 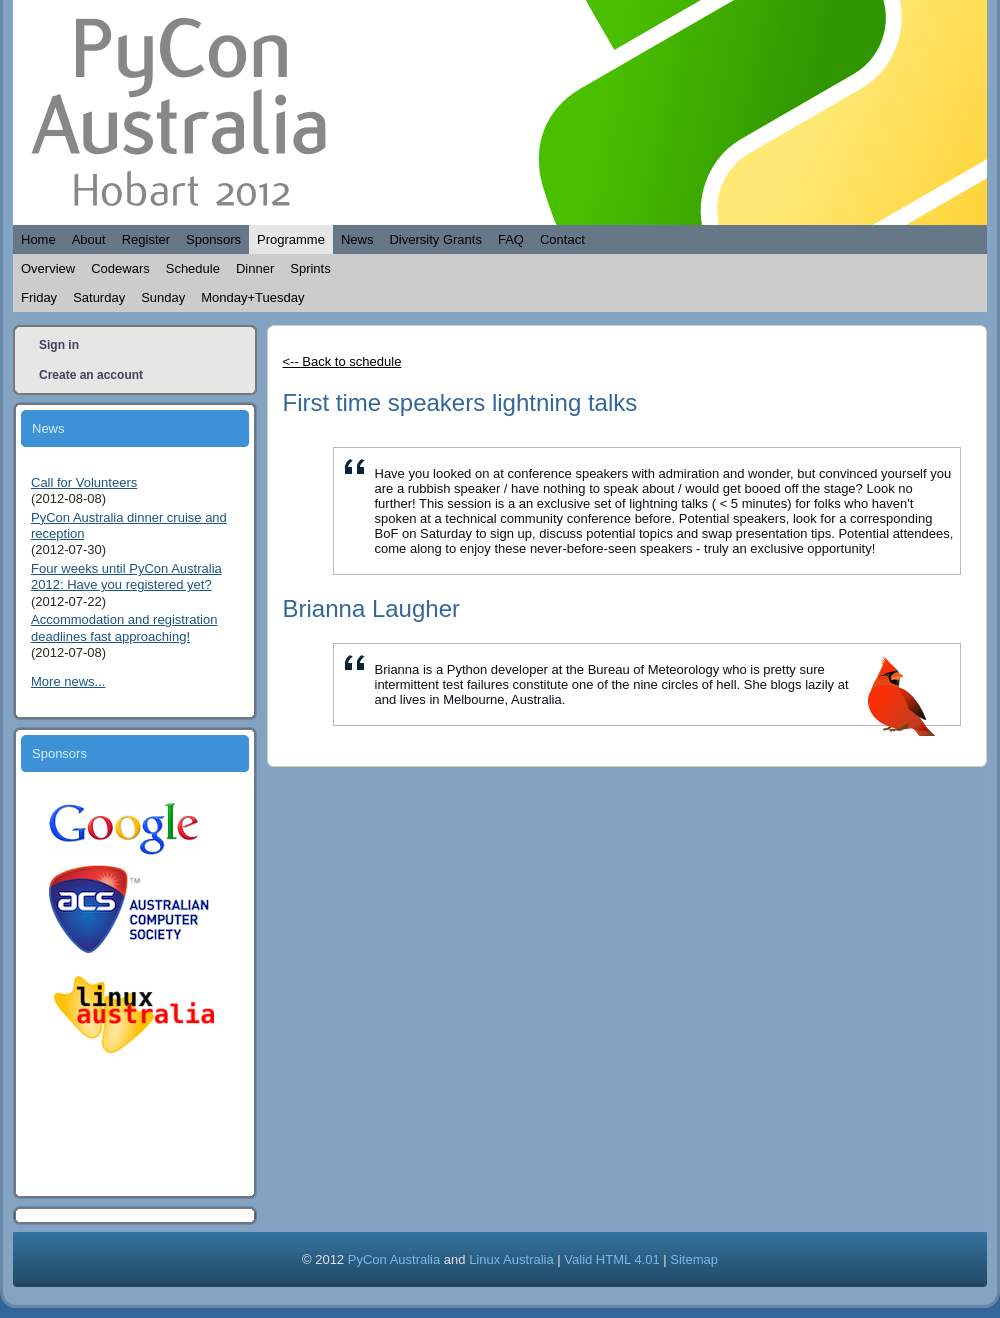 I want to click on Call for Volunteers, so click(x=84, y=482).